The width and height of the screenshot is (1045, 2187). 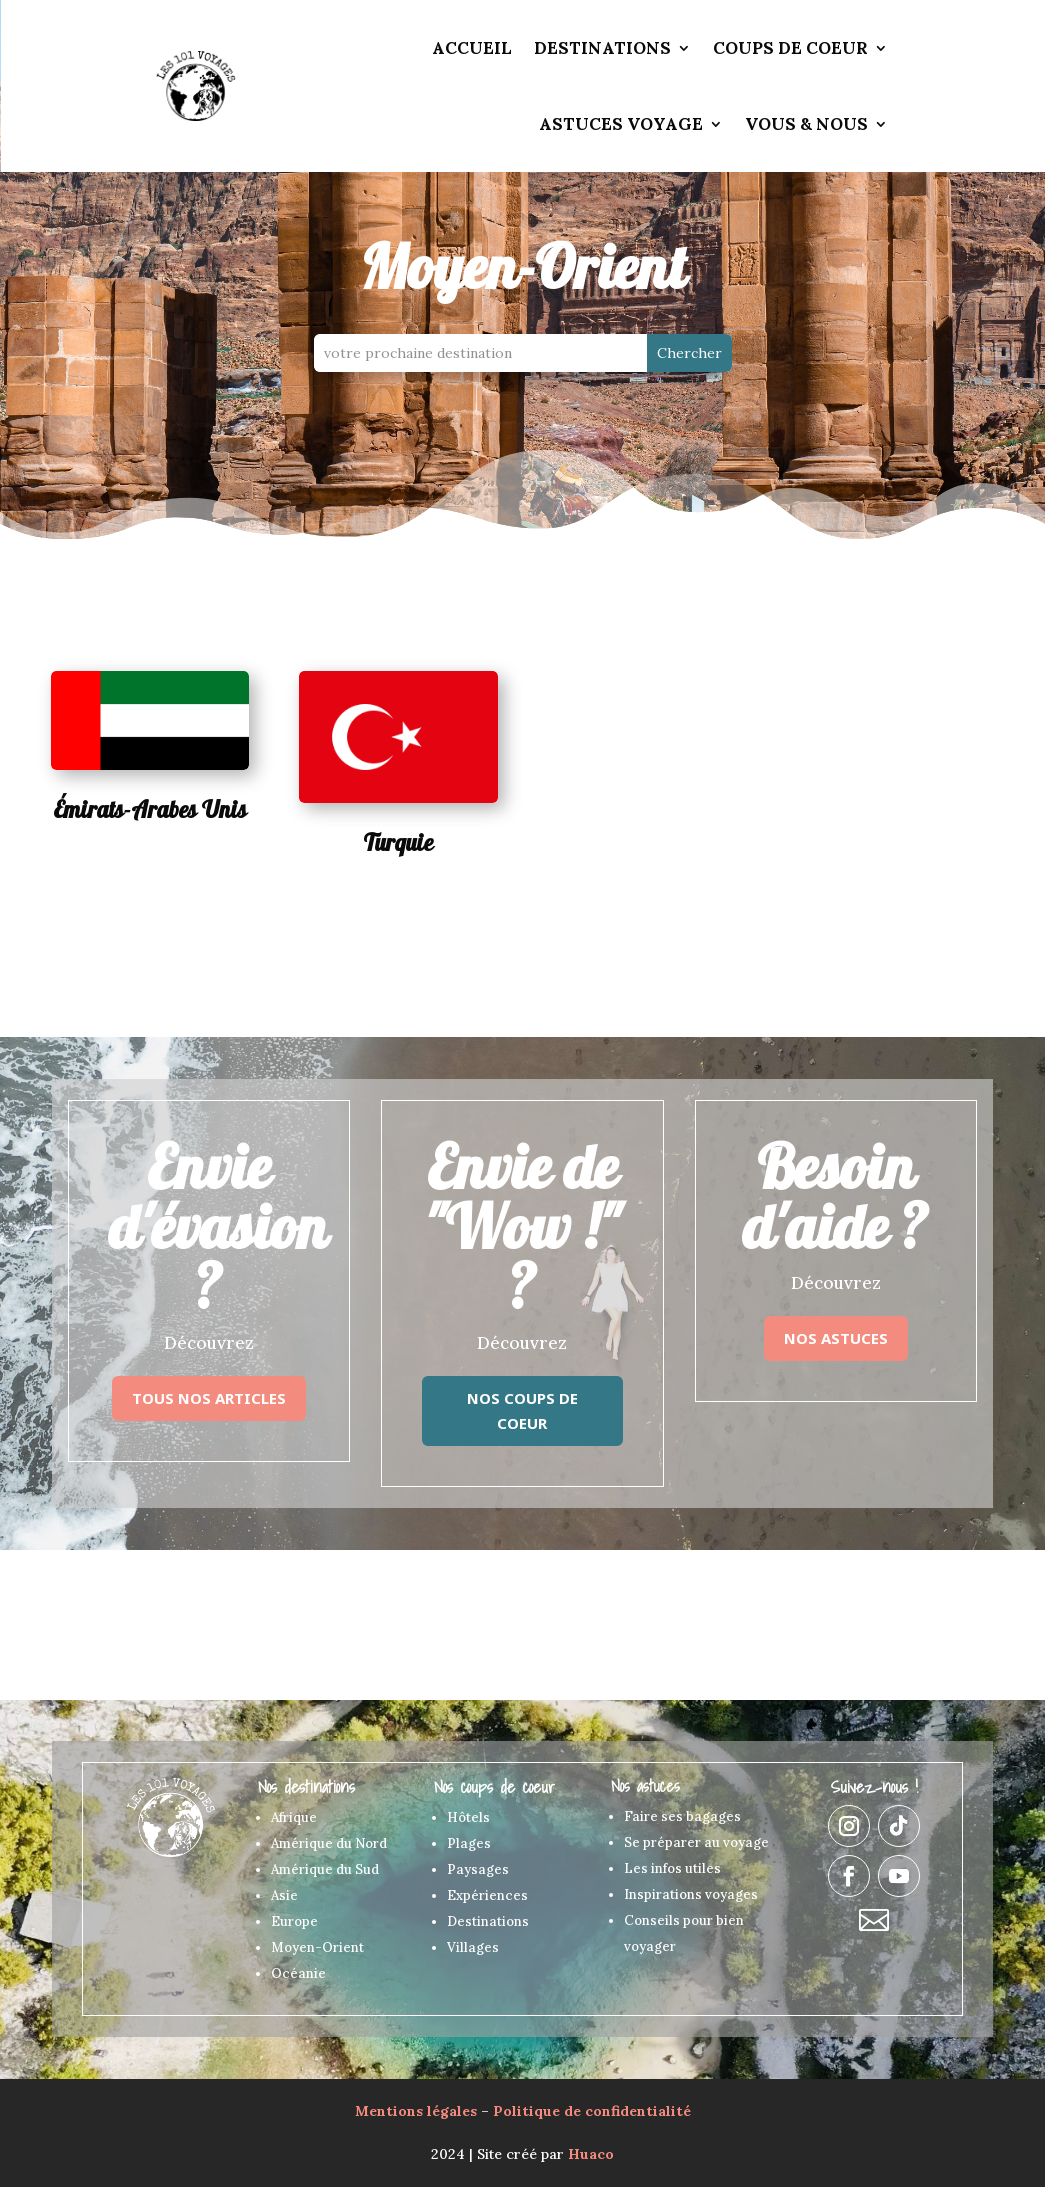 What do you see at coordinates (472, 48) in the screenshot?
I see `Accueil` at bounding box center [472, 48].